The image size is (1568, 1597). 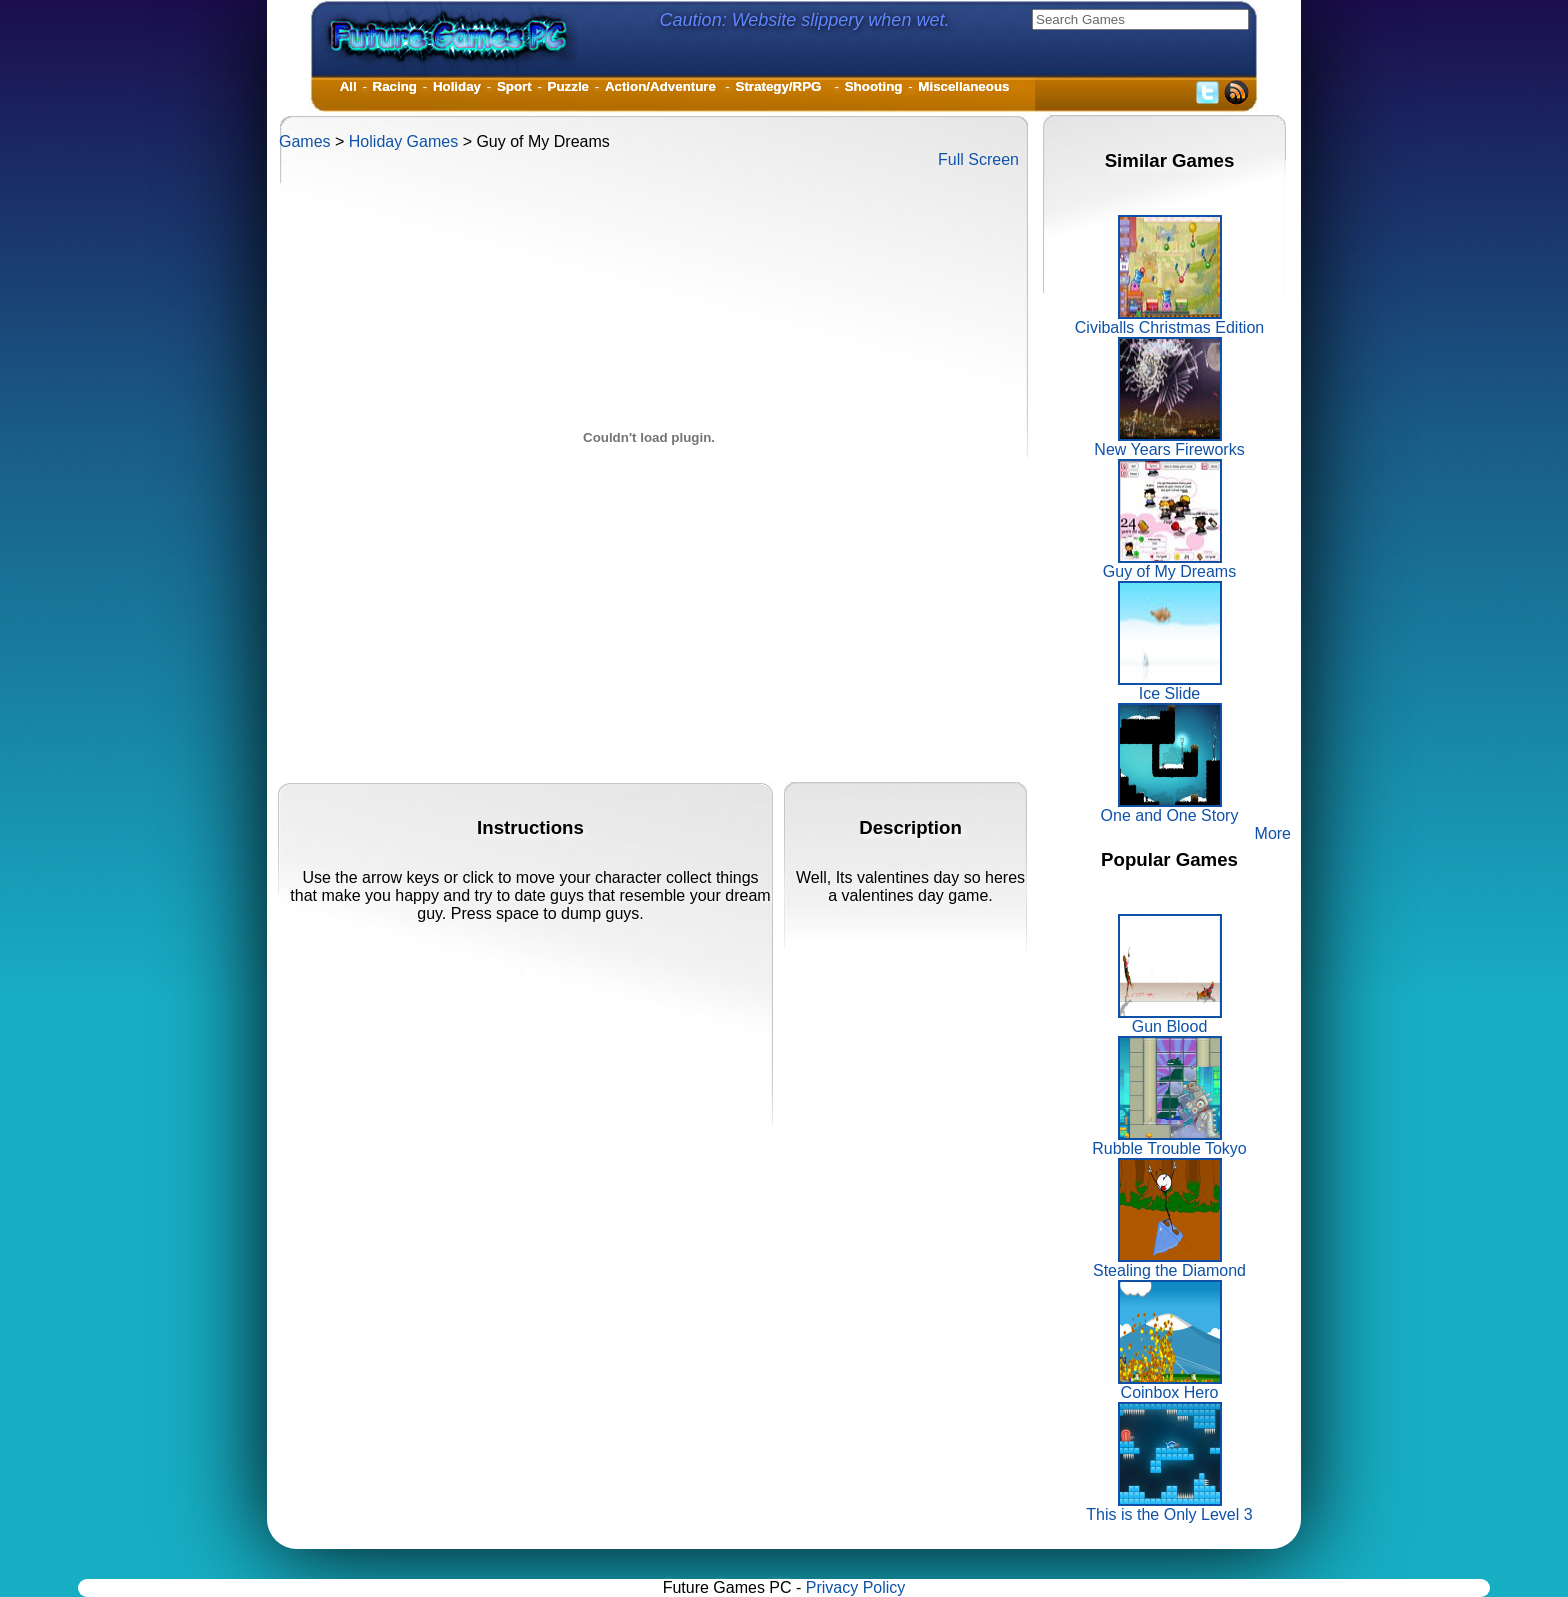 I want to click on Strategy/RPG, so click(x=782, y=86).